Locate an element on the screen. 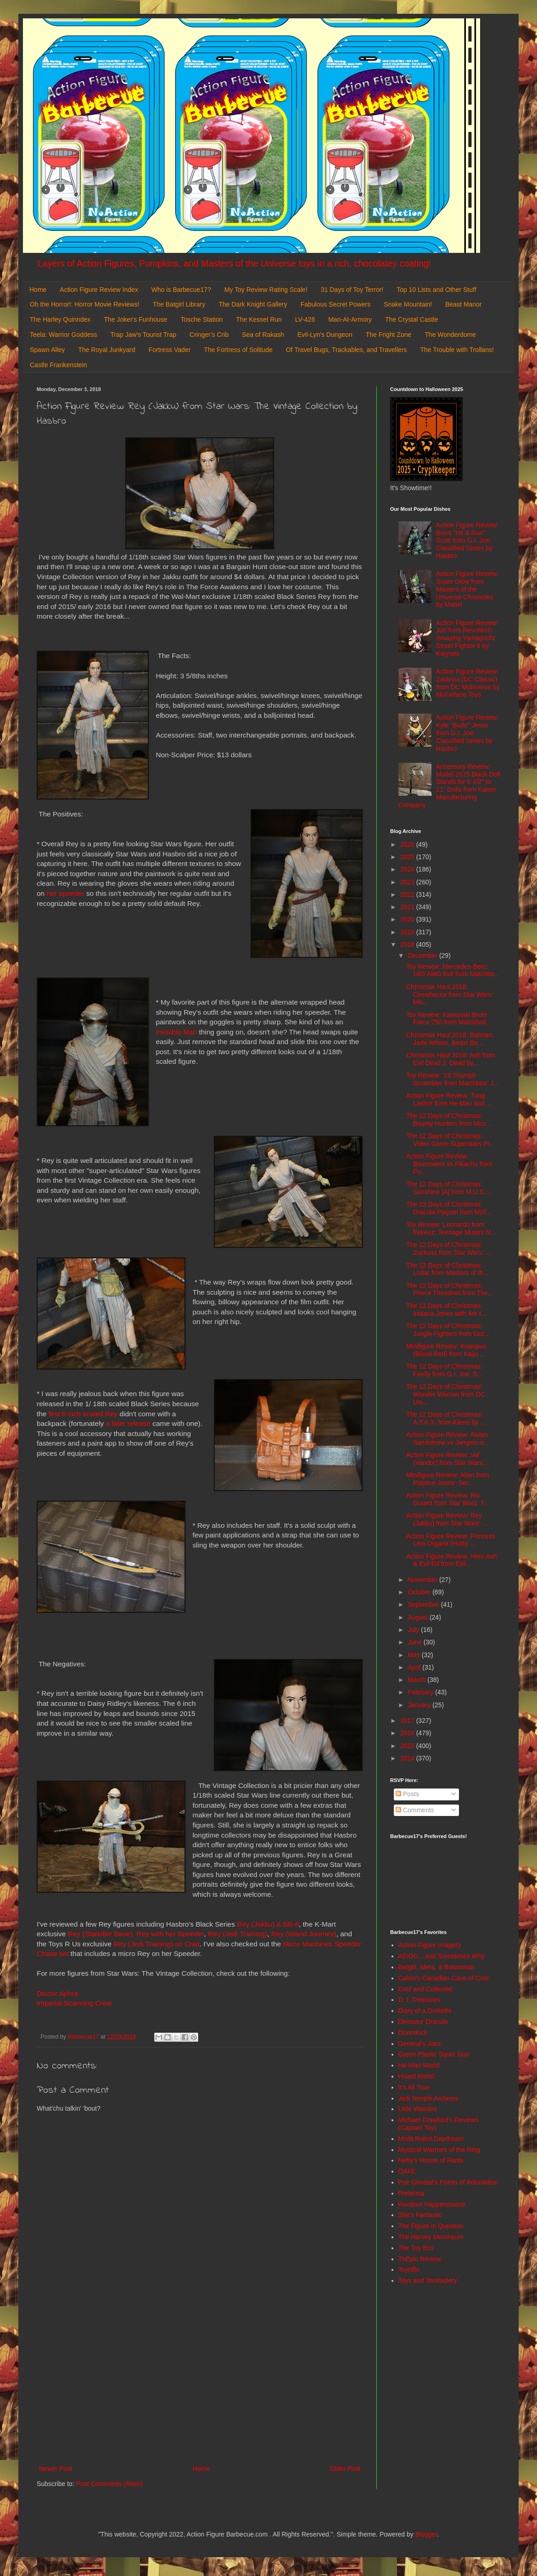  November is located at coordinates (423, 1579).